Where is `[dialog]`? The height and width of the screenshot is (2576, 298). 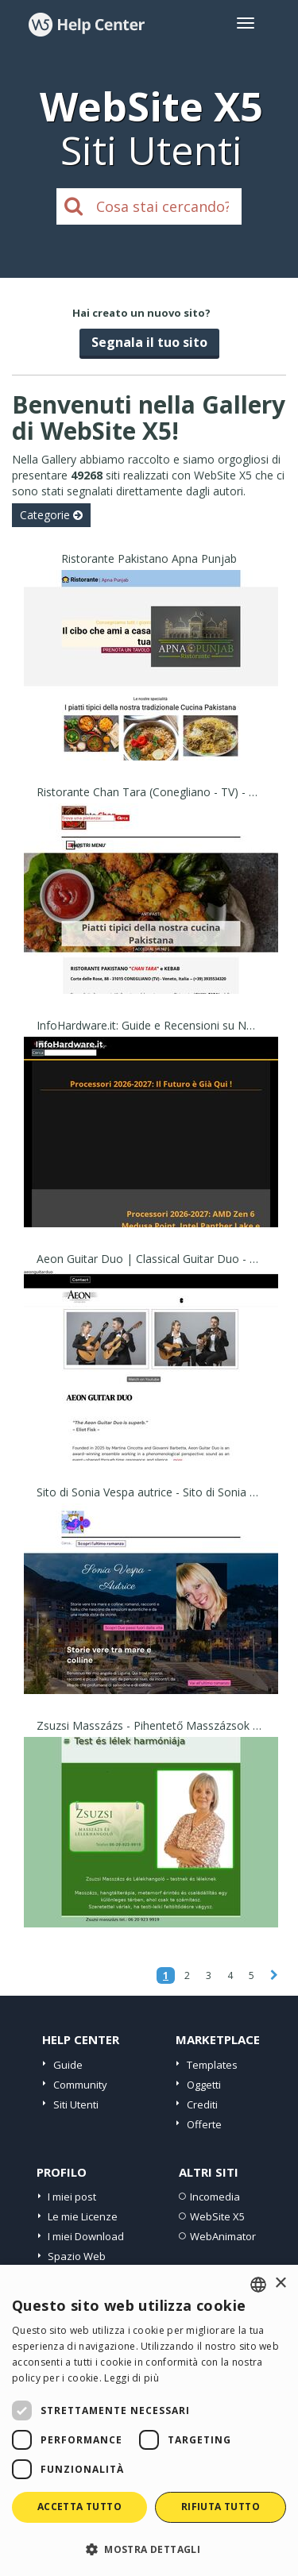 [dialog] is located at coordinates (149, 2420).